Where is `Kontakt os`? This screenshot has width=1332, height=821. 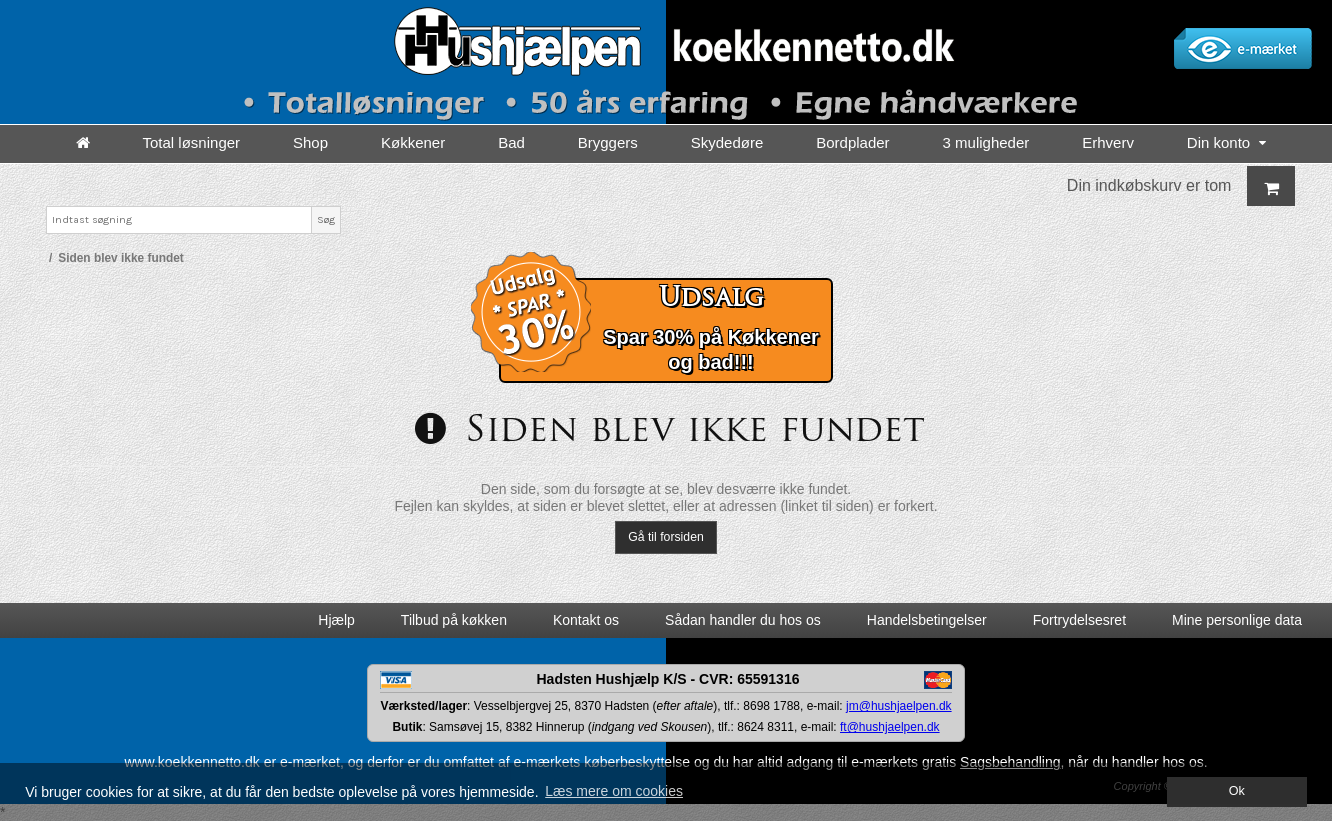 Kontakt os is located at coordinates (586, 620).